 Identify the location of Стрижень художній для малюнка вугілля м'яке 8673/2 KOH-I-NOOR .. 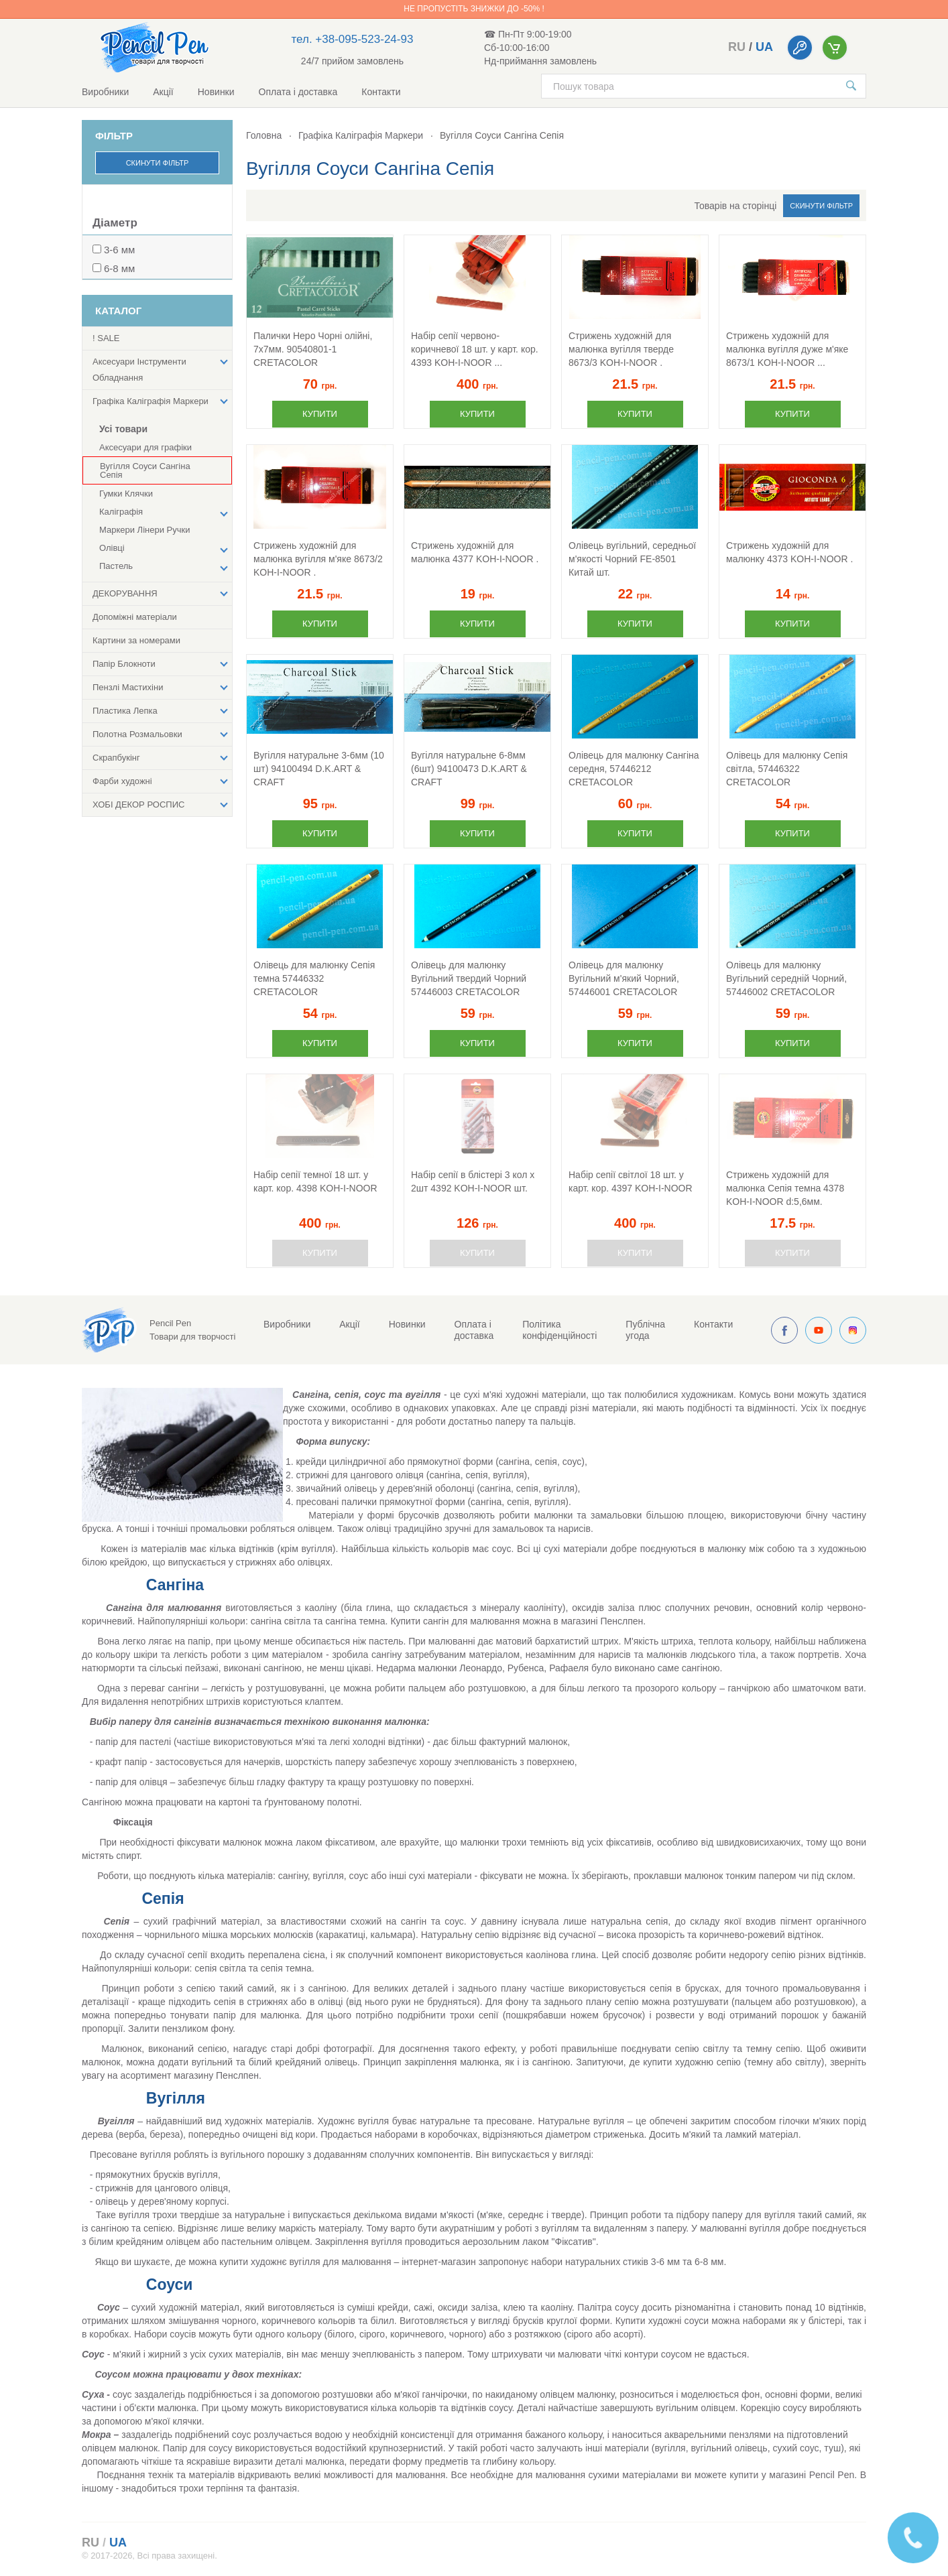
(318, 559).